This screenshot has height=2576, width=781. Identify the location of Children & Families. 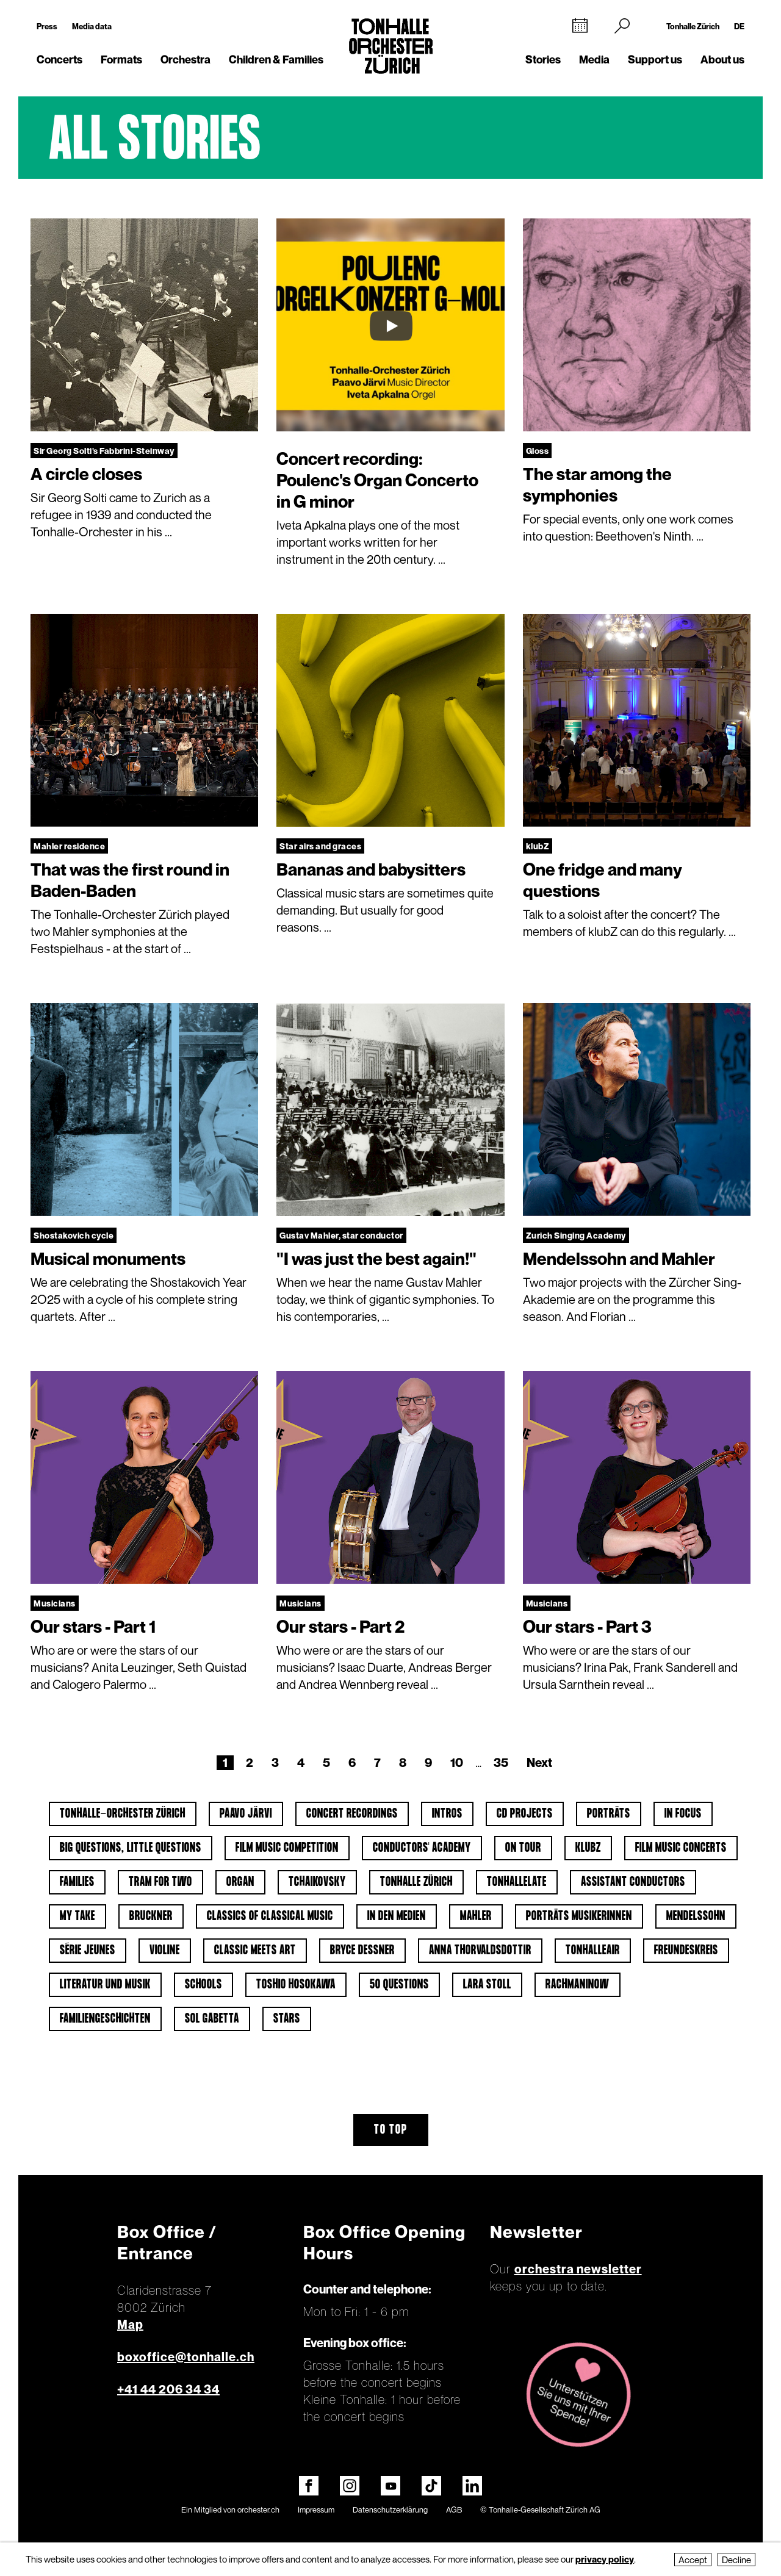
(276, 59).